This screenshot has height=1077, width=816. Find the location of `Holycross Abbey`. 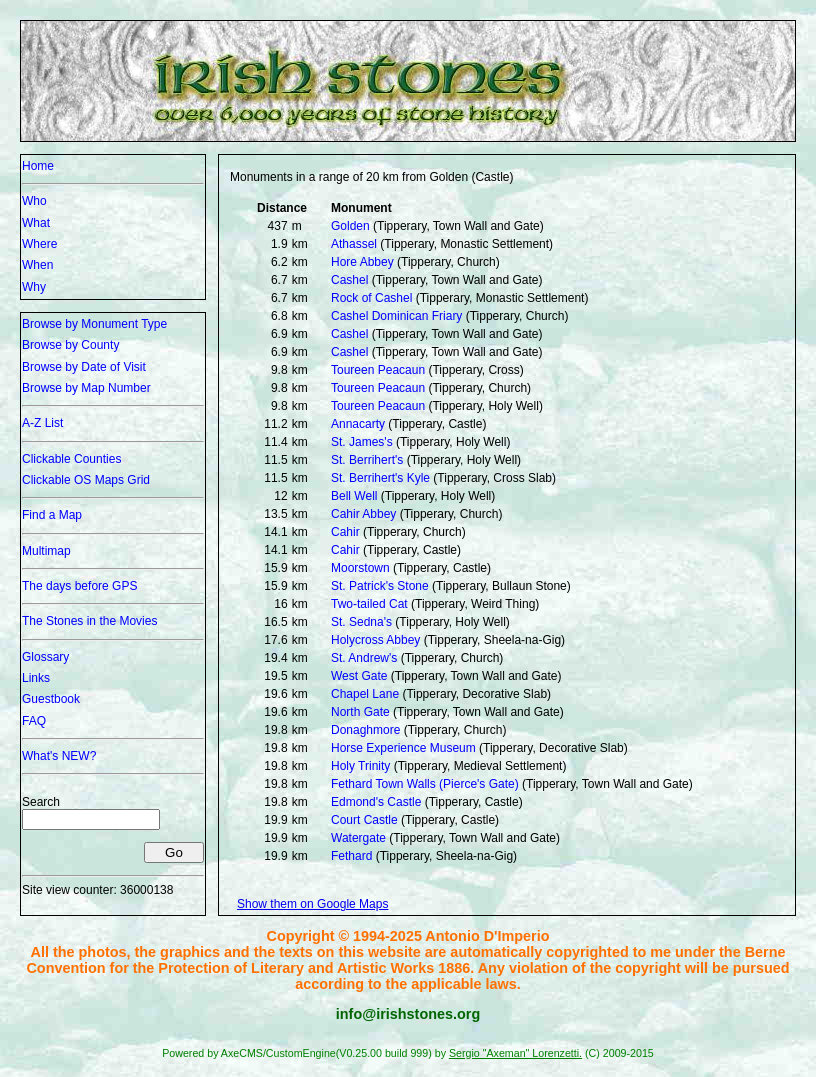

Holycross Abbey is located at coordinates (375, 640).